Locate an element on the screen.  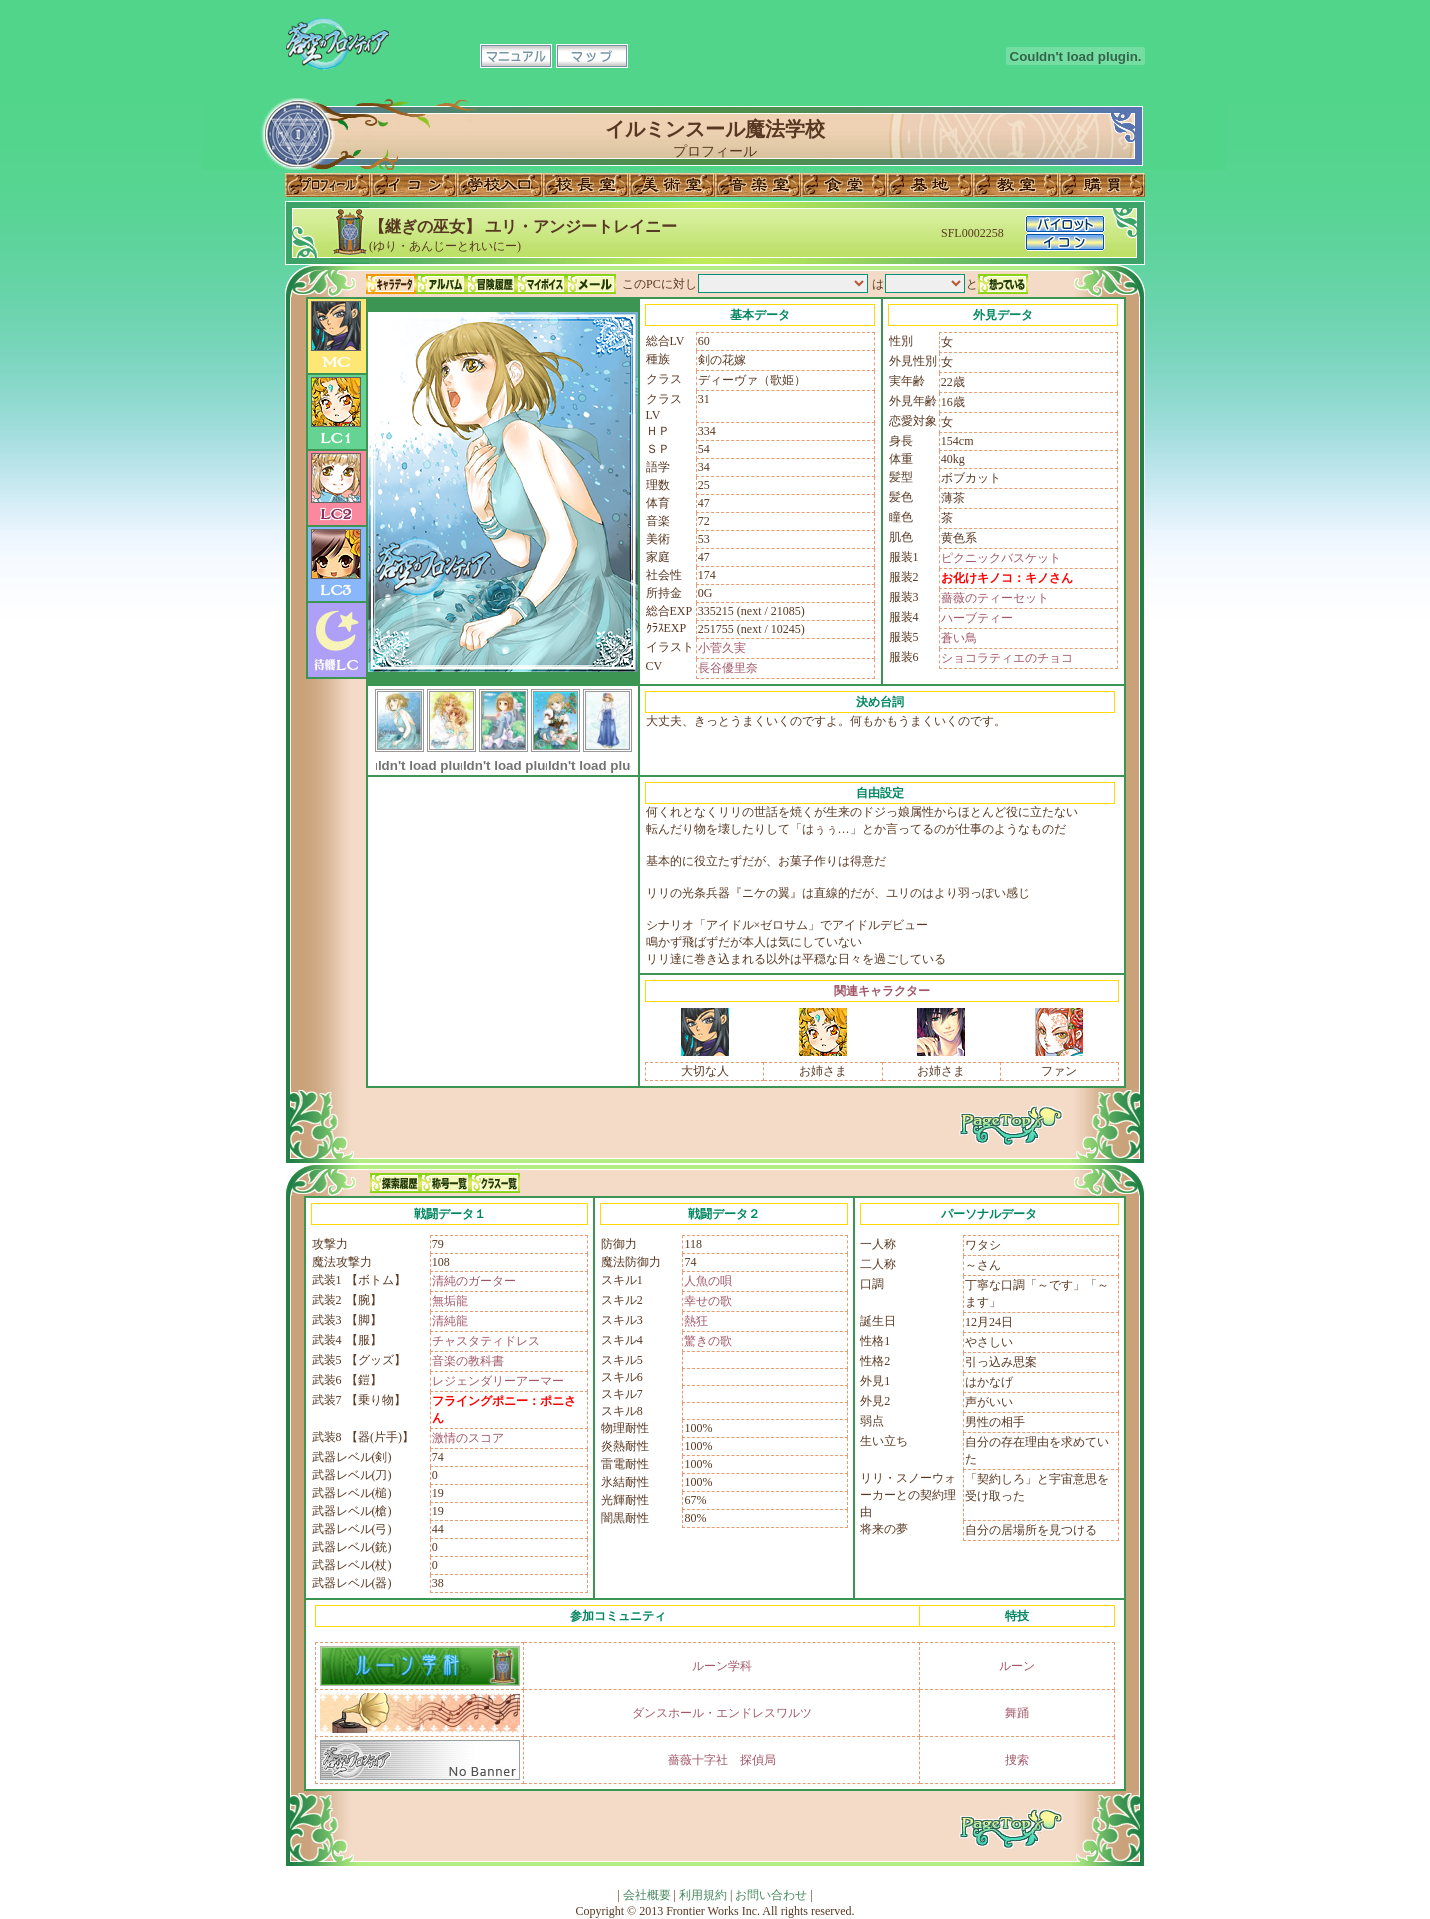
激情のスコア is located at coordinates (468, 1438).